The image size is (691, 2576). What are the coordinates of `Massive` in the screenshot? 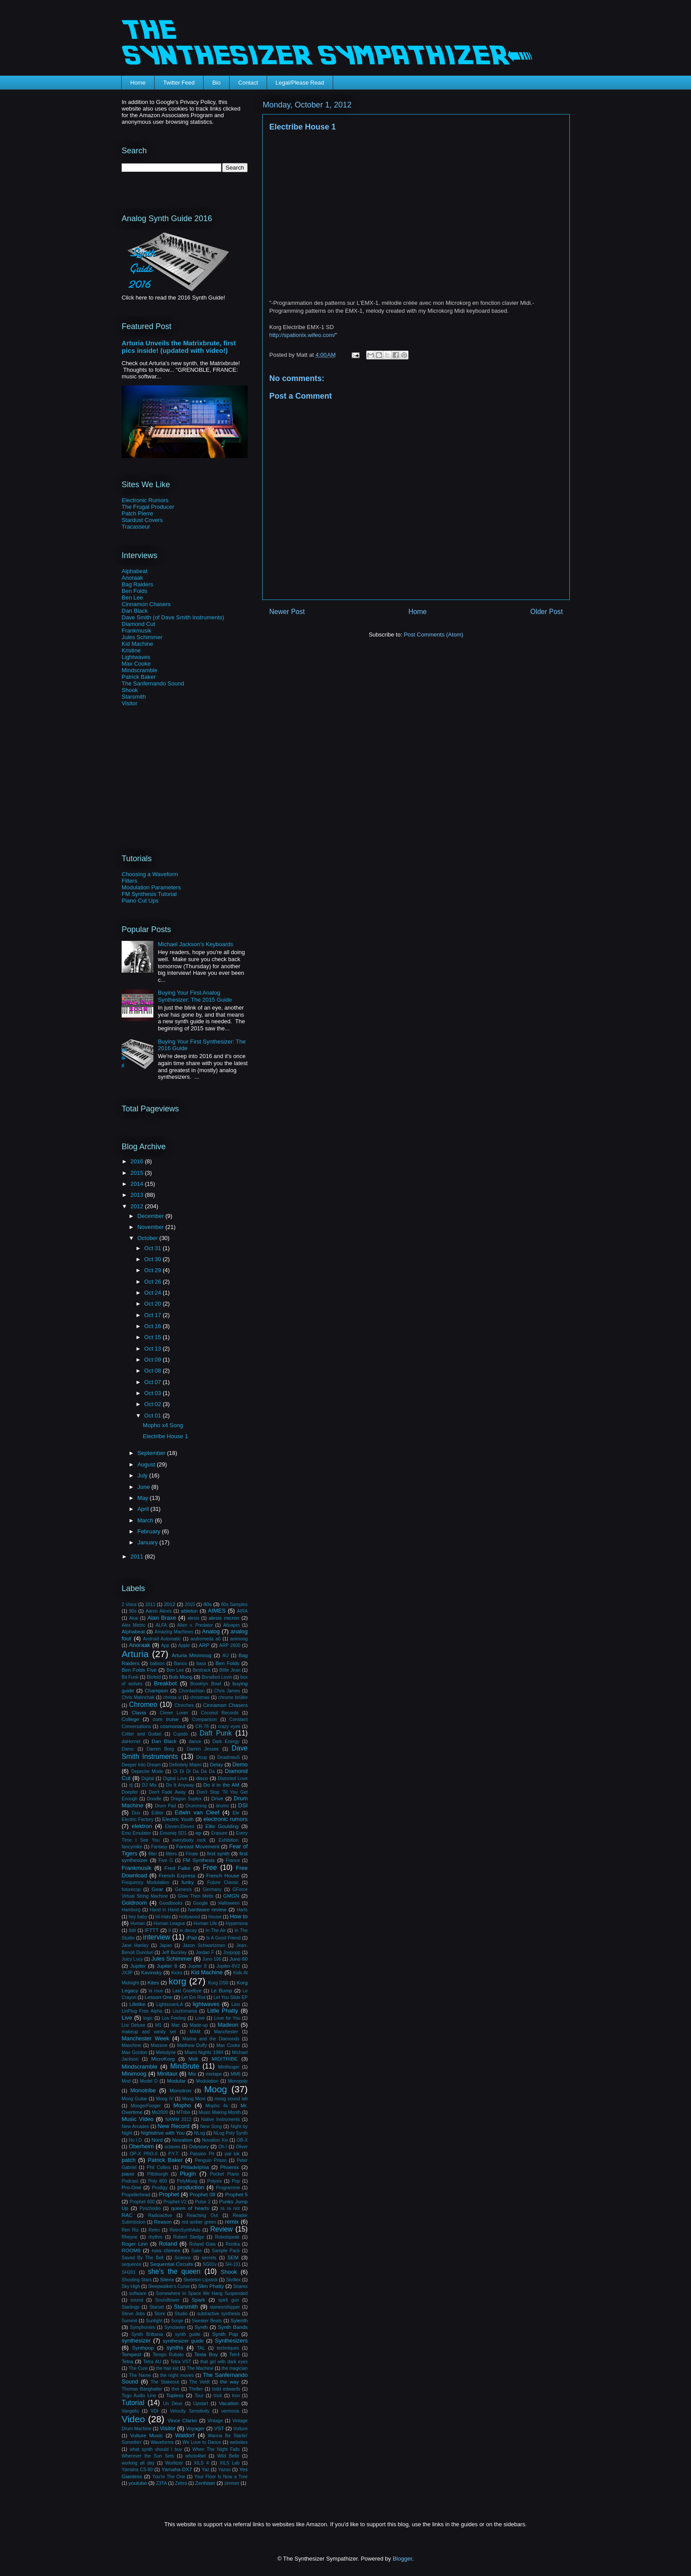 It's located at (159, 2045).